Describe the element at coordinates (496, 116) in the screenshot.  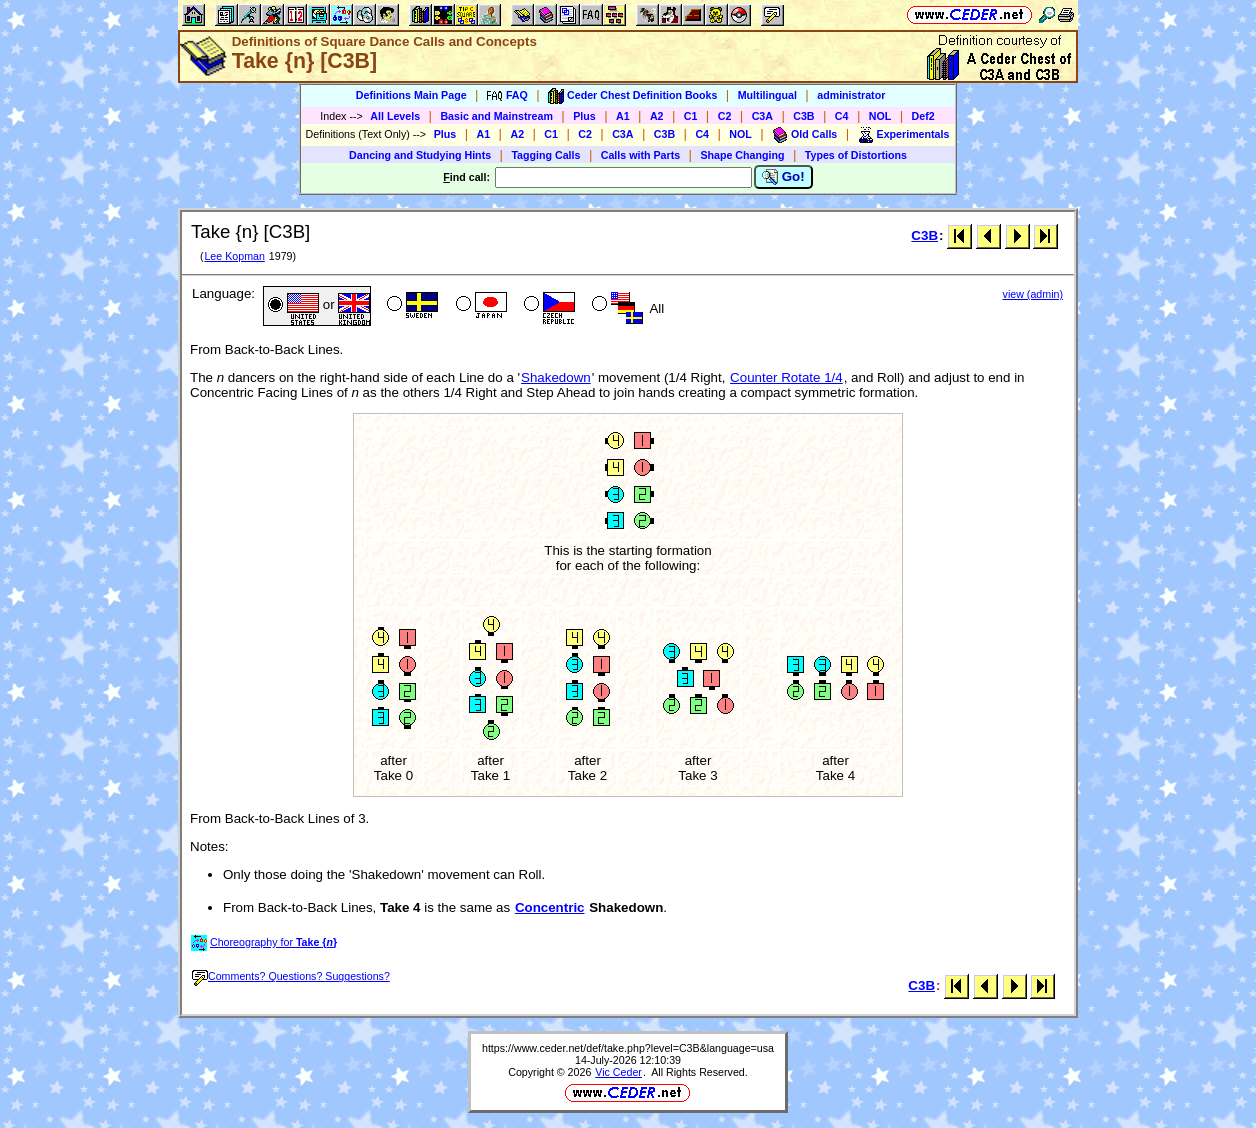
I see `Basic and Mainstream` at that location.